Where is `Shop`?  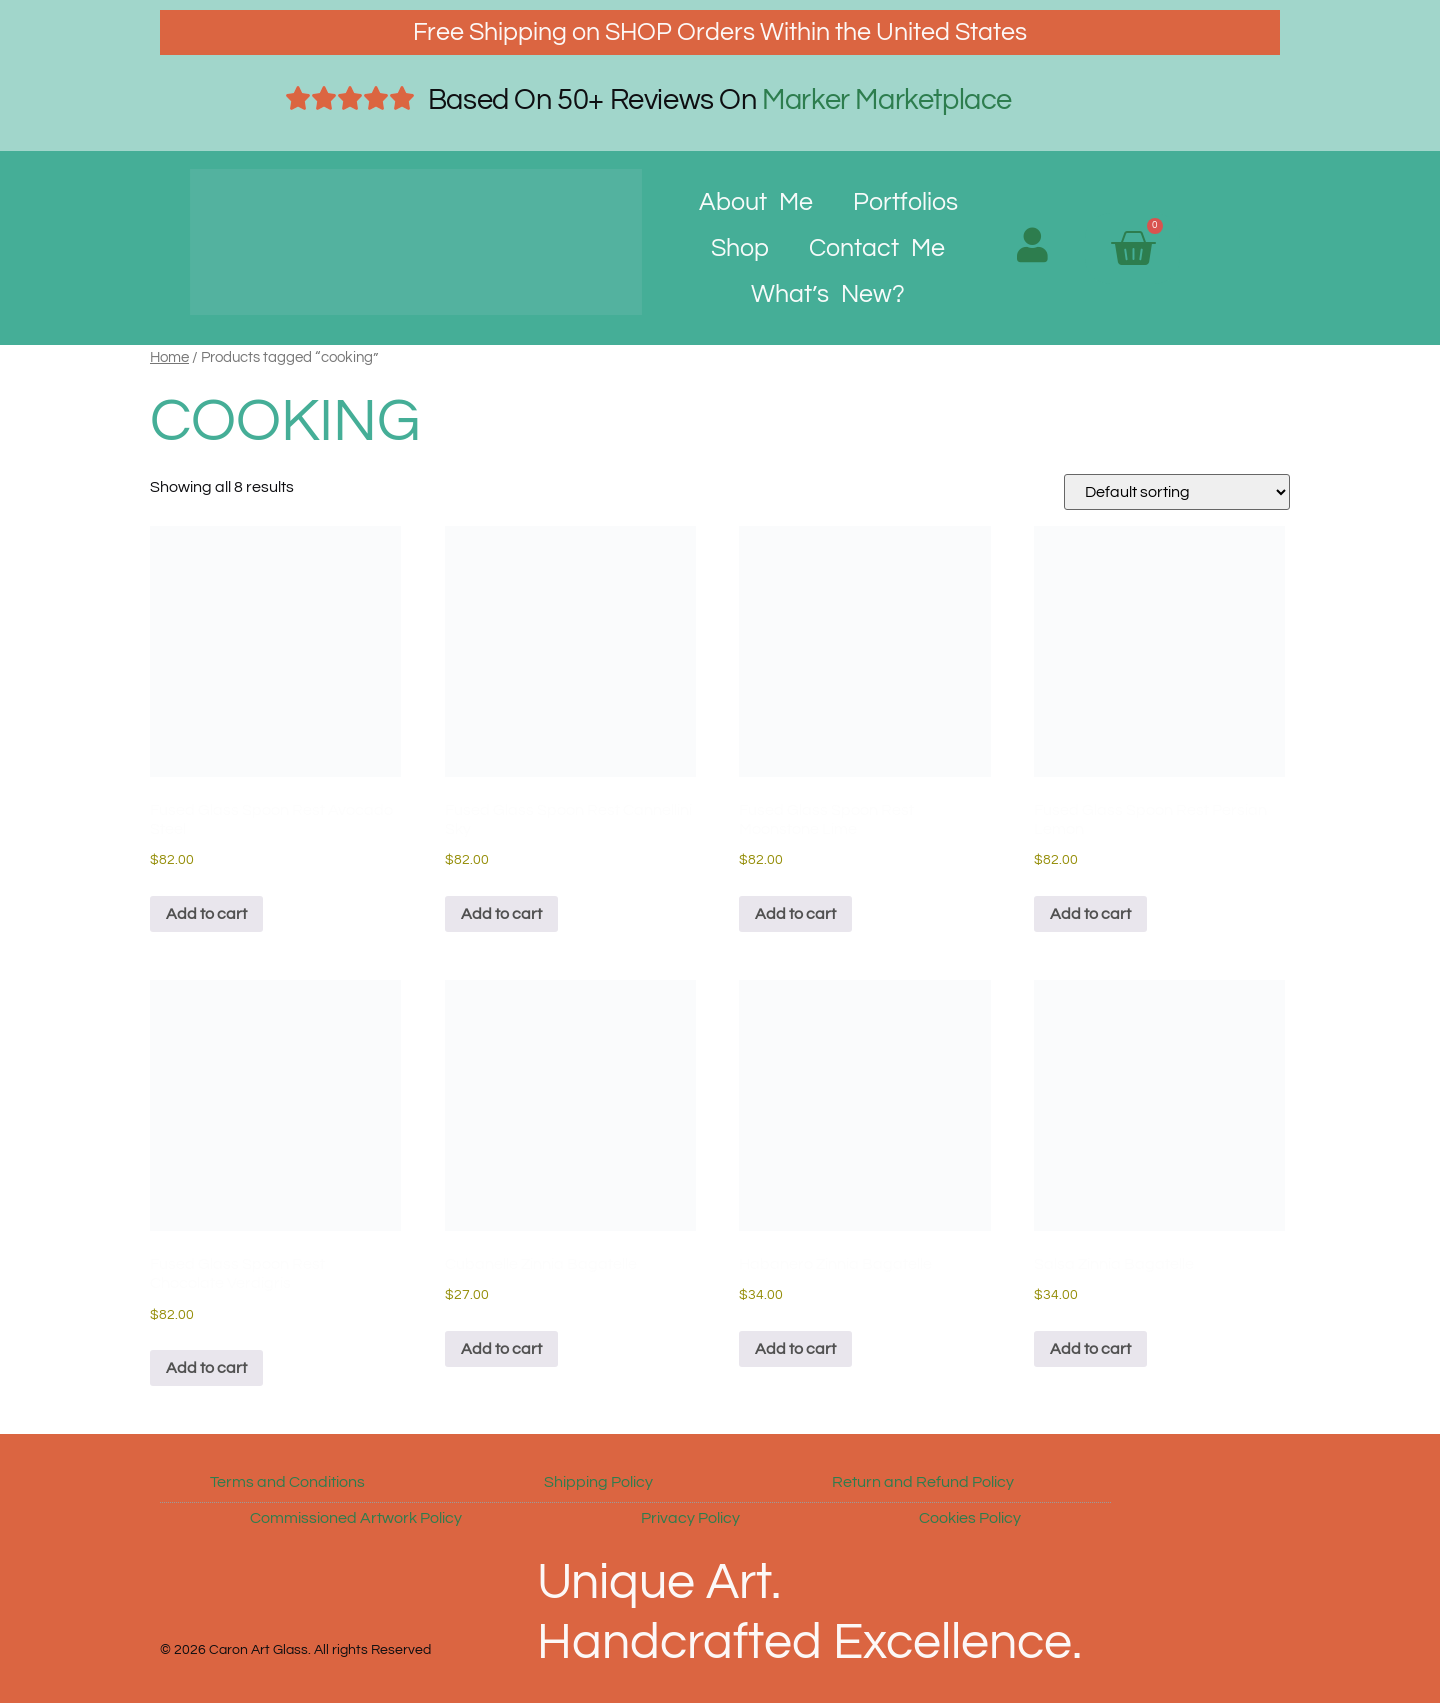 Shop is located at coordinates (740, 248).